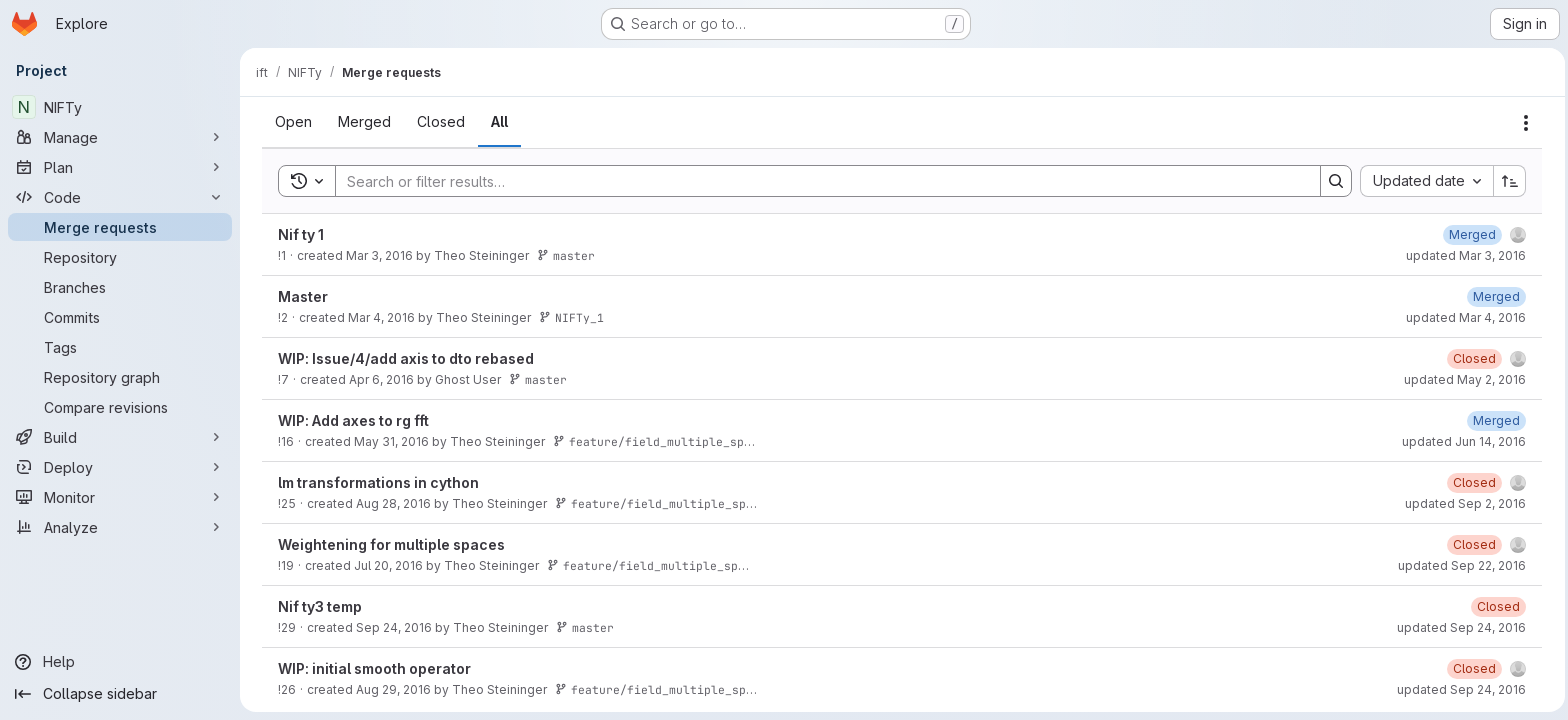 Image resolution: width=1568 pixels, height=720 pixels. What do you see at coordinates (389, 544) in the screenshot?
I see `Weightening for multiple spaces` at bounding box center [389, 544].